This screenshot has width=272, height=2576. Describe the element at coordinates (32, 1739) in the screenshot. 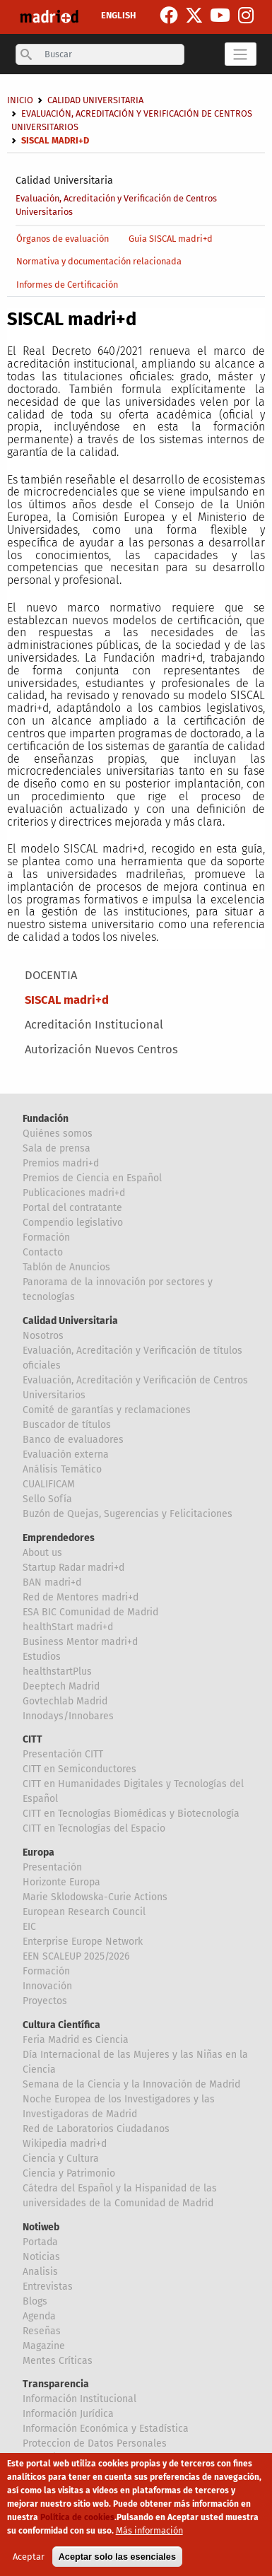

I see `CITT` at that location.